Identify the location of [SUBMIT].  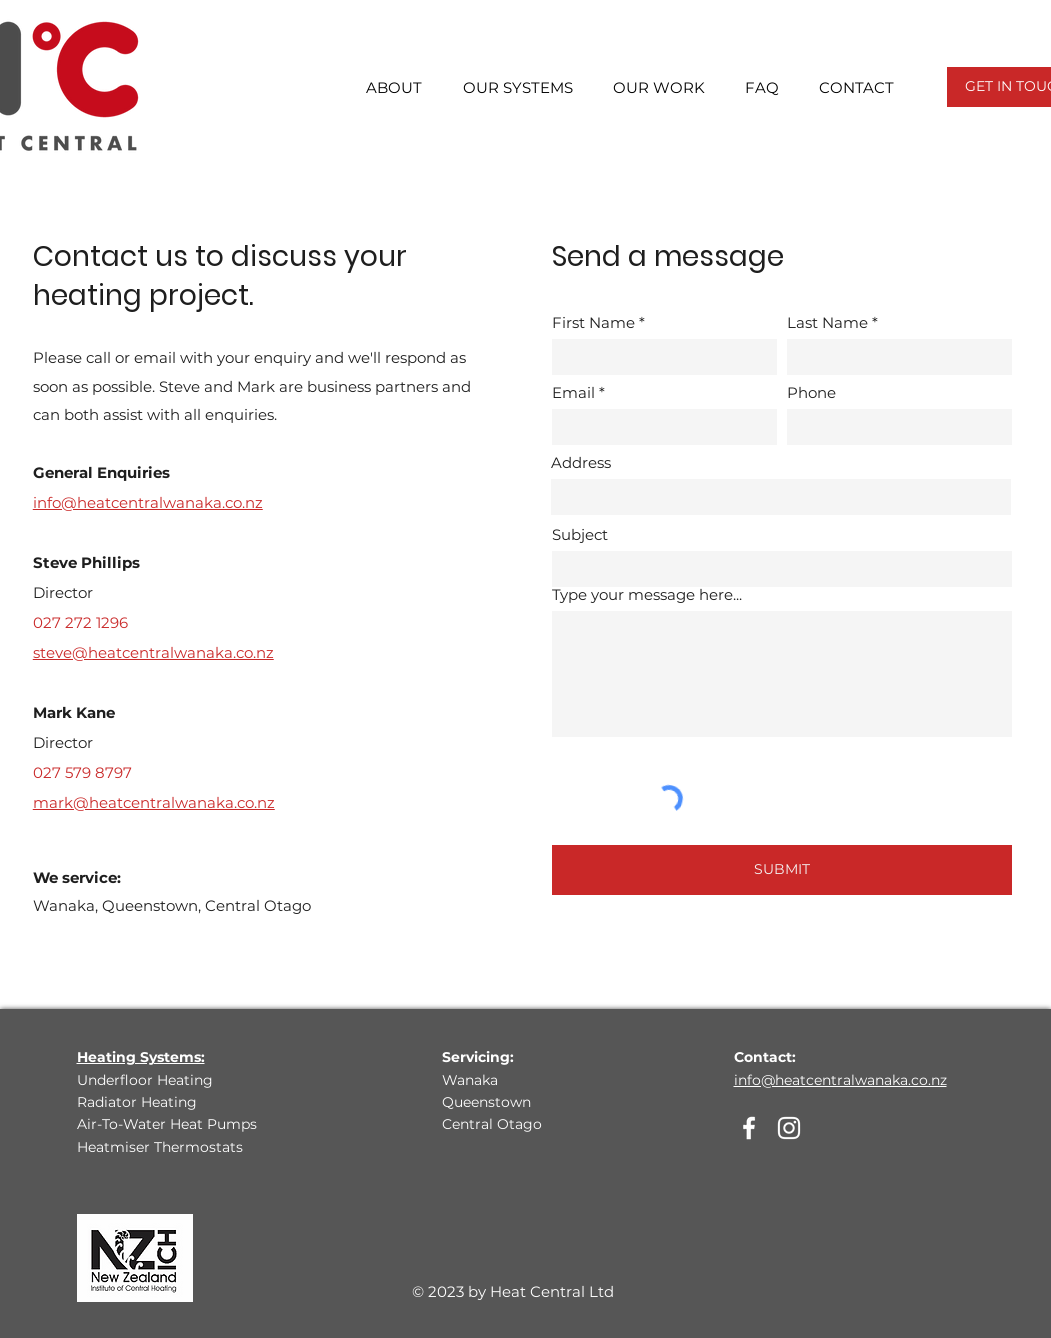
(782, 870).